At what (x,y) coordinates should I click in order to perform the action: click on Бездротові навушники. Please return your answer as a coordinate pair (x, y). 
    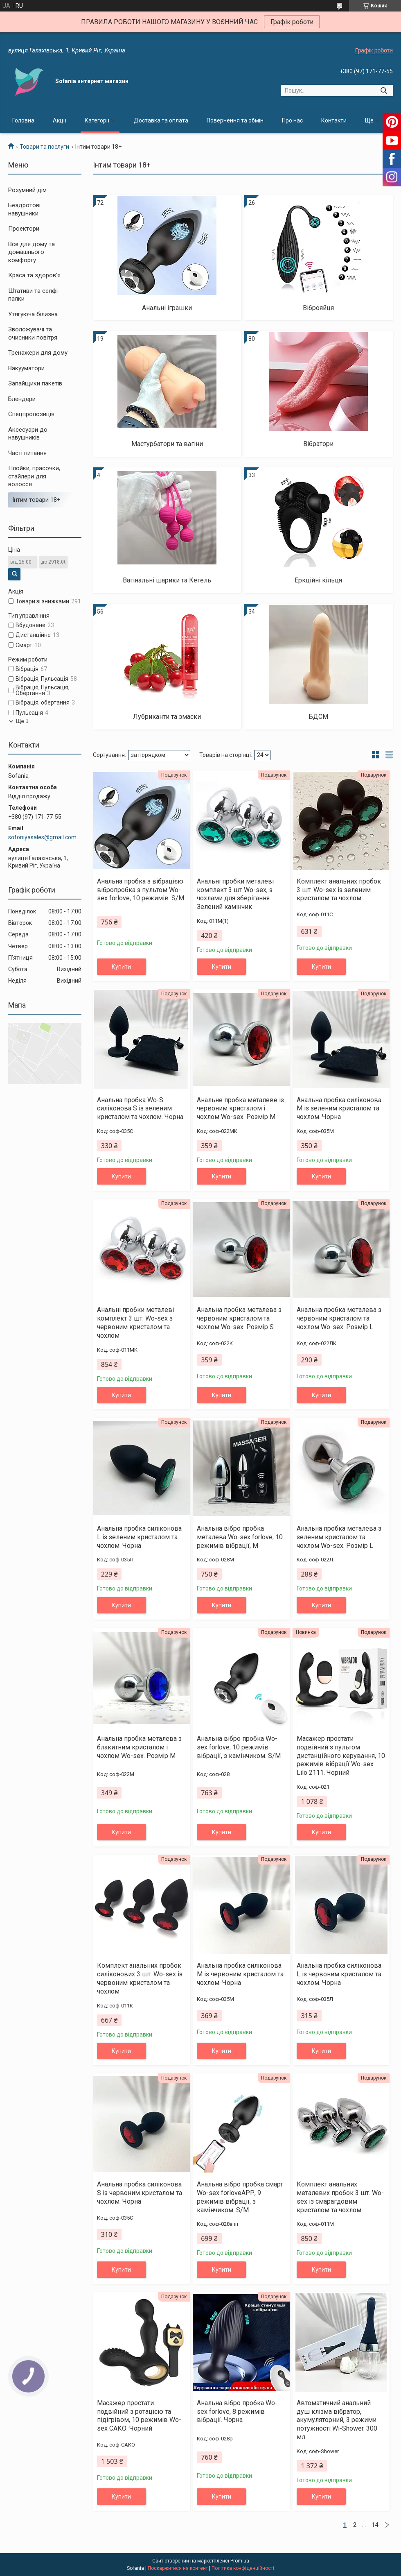
    Looking at the image, I should click on (24, 209).